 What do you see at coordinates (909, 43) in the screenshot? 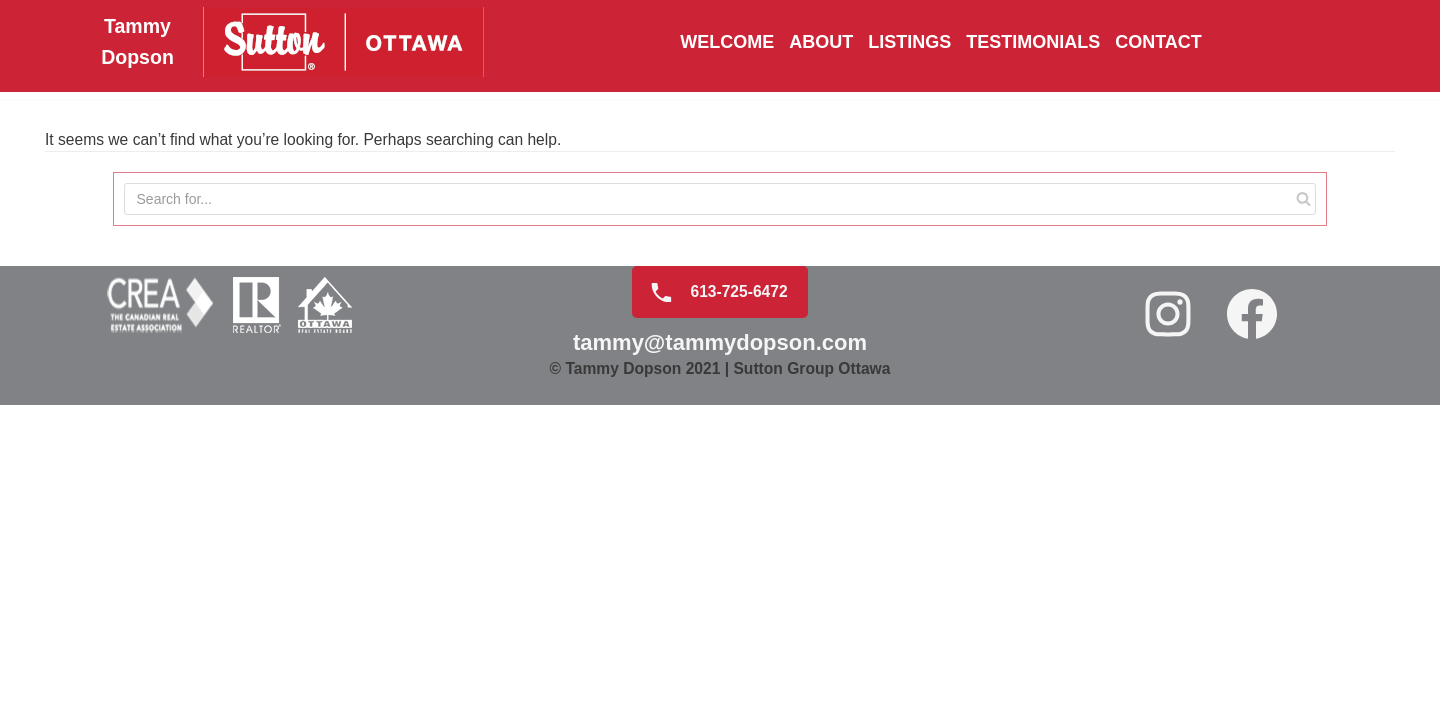
I see `Listings` at bounding box center [909, 43].